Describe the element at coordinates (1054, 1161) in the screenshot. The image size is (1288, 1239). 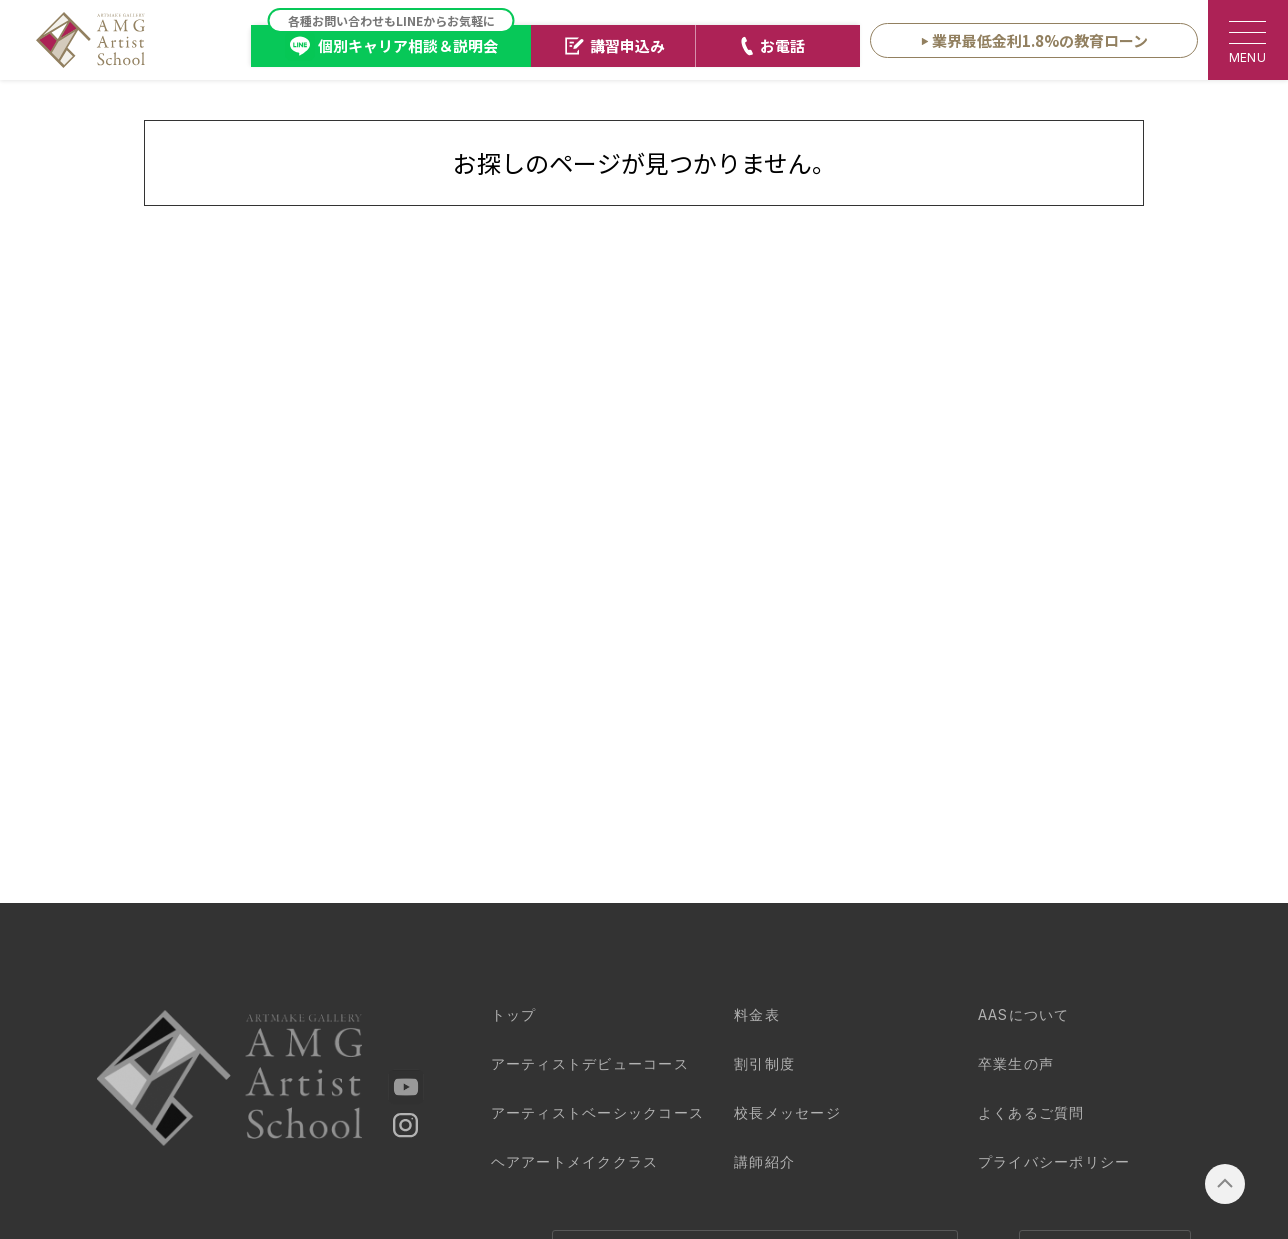
I see `プライバシーポリシー` at that location.